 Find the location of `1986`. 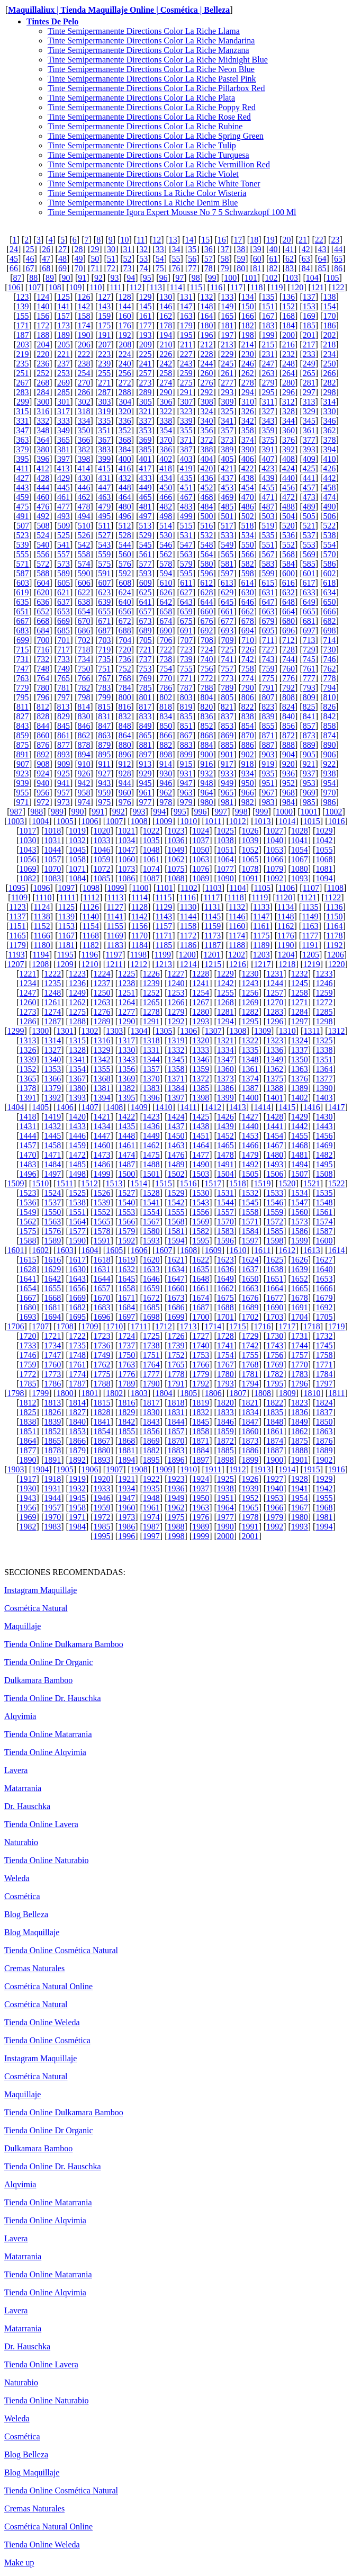

1986 is located at coordinates (126, 1526).